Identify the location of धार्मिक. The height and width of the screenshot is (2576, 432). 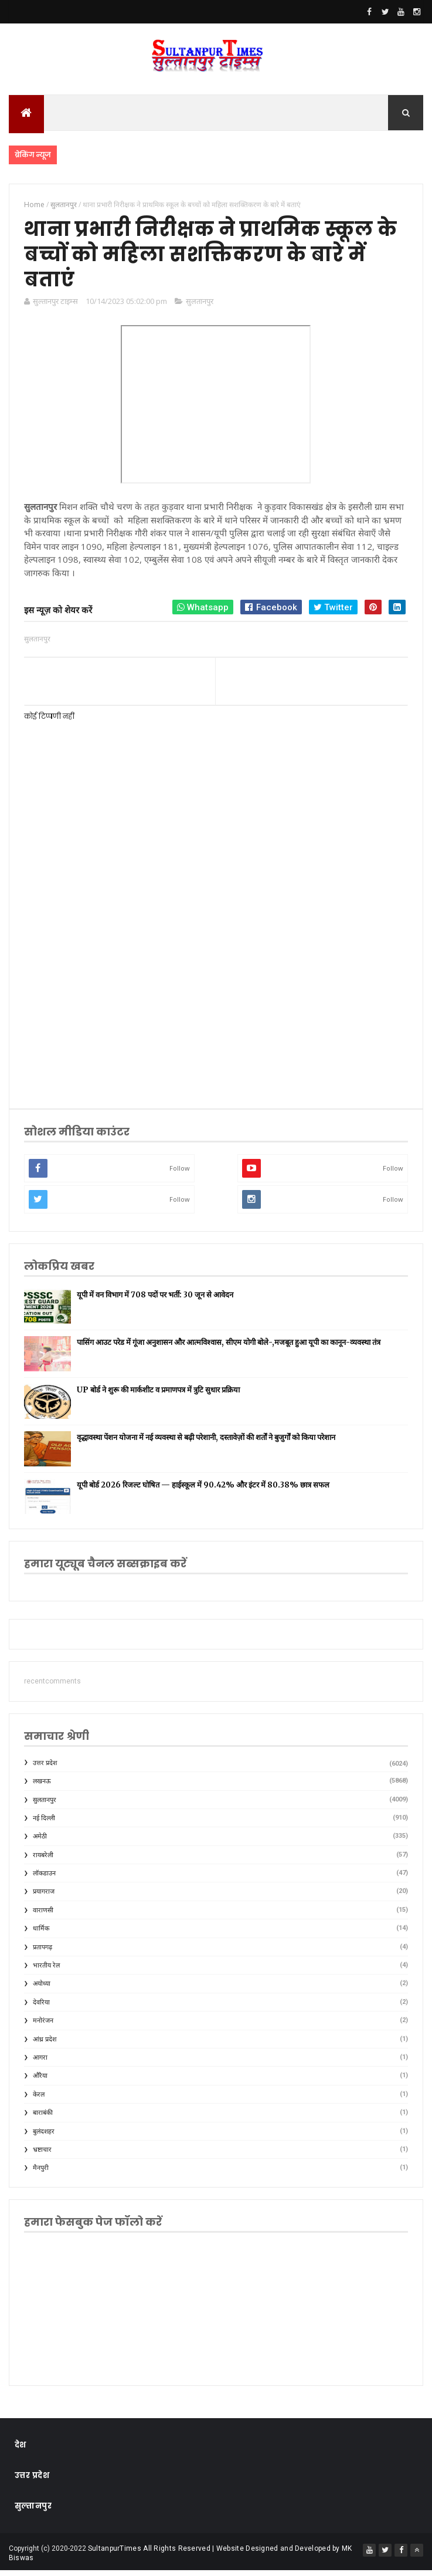
(41, 1934).